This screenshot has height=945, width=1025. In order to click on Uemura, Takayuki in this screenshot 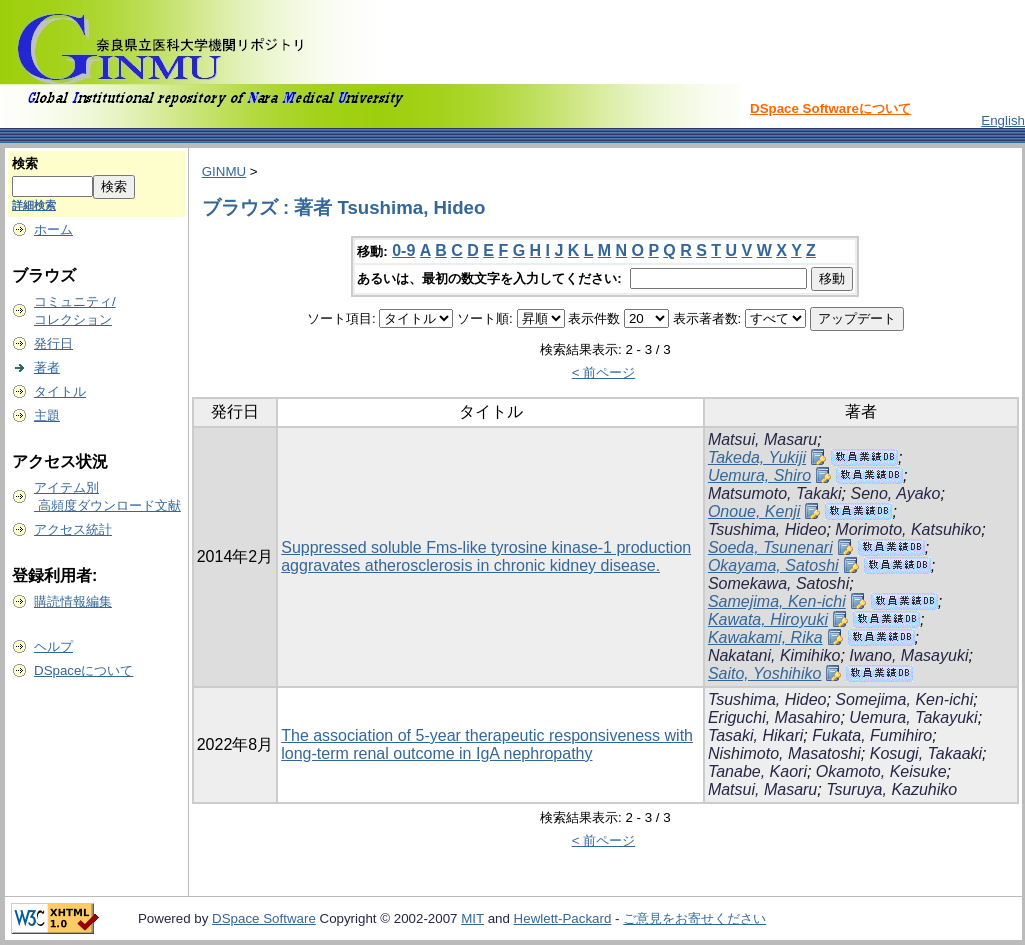, I will do `click(913, 717)`.